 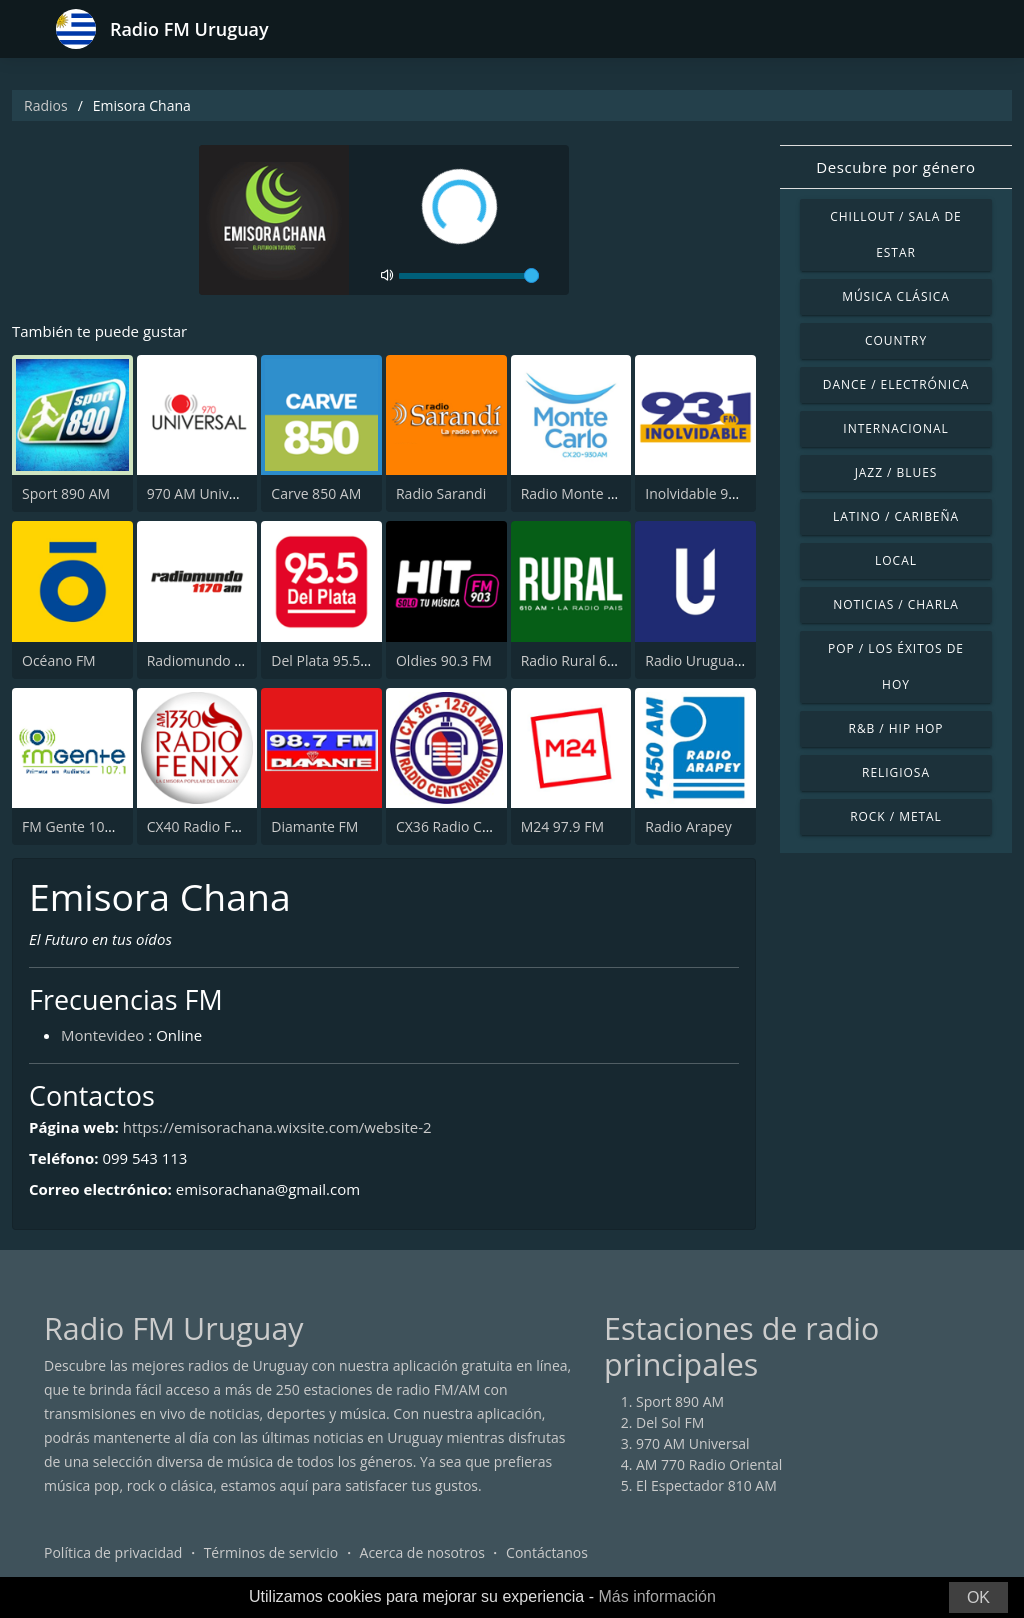 What do you see at coordinates (896, 516) in the screenshot?
I see `Latino / Caribeña` at bounding box center [896, 516].